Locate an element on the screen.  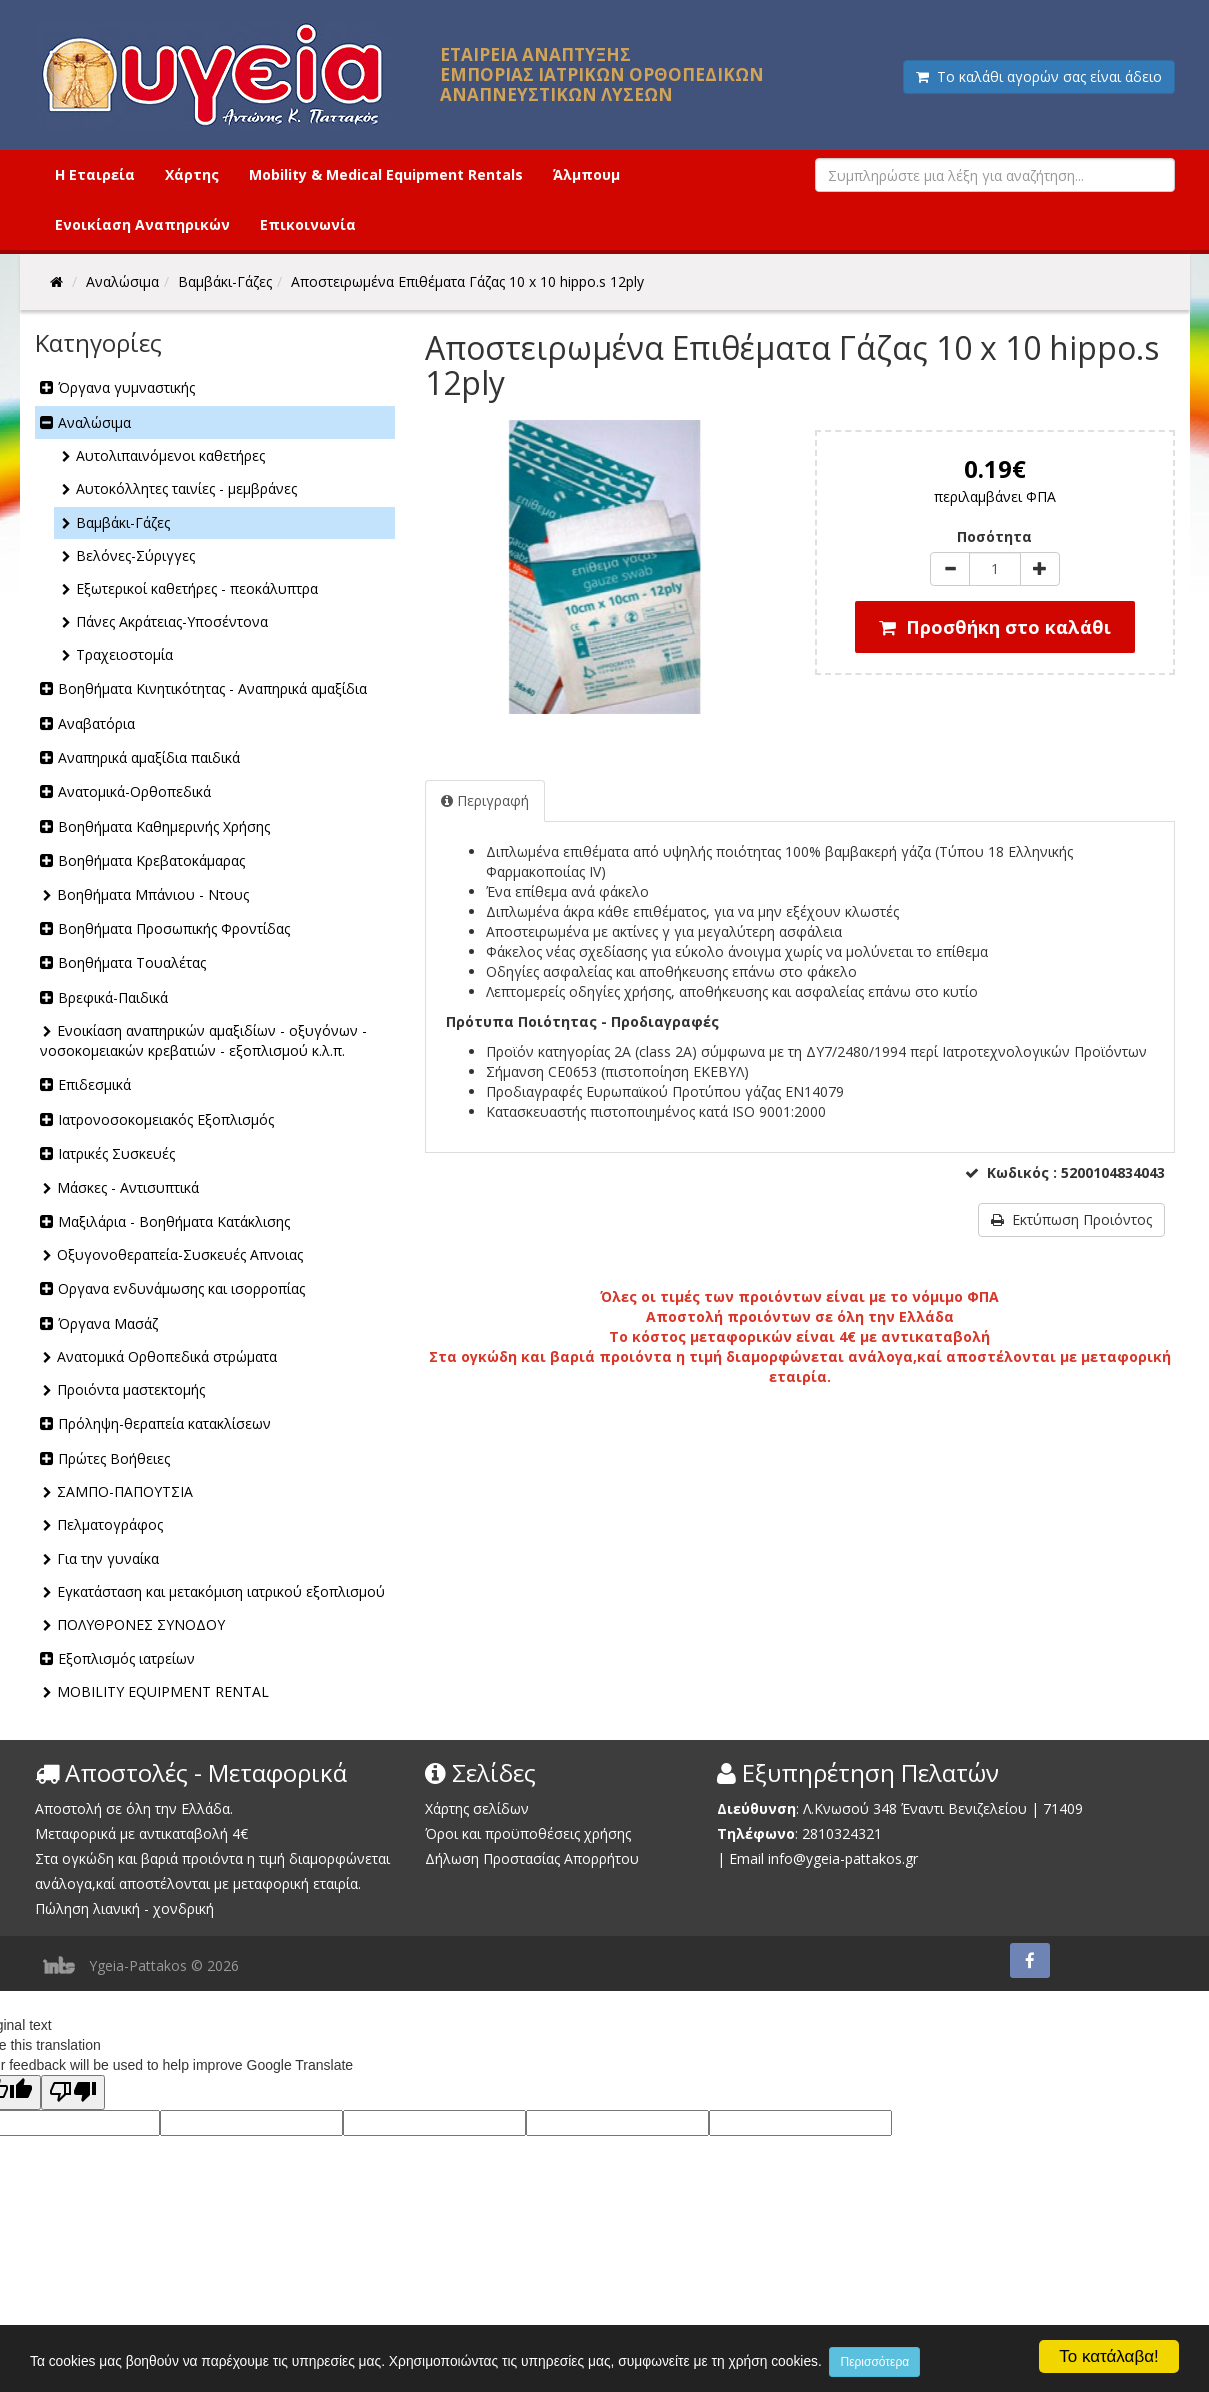
Βοηθήματα Κρεβατοκάμαρας is located at coordinates (151, 860).